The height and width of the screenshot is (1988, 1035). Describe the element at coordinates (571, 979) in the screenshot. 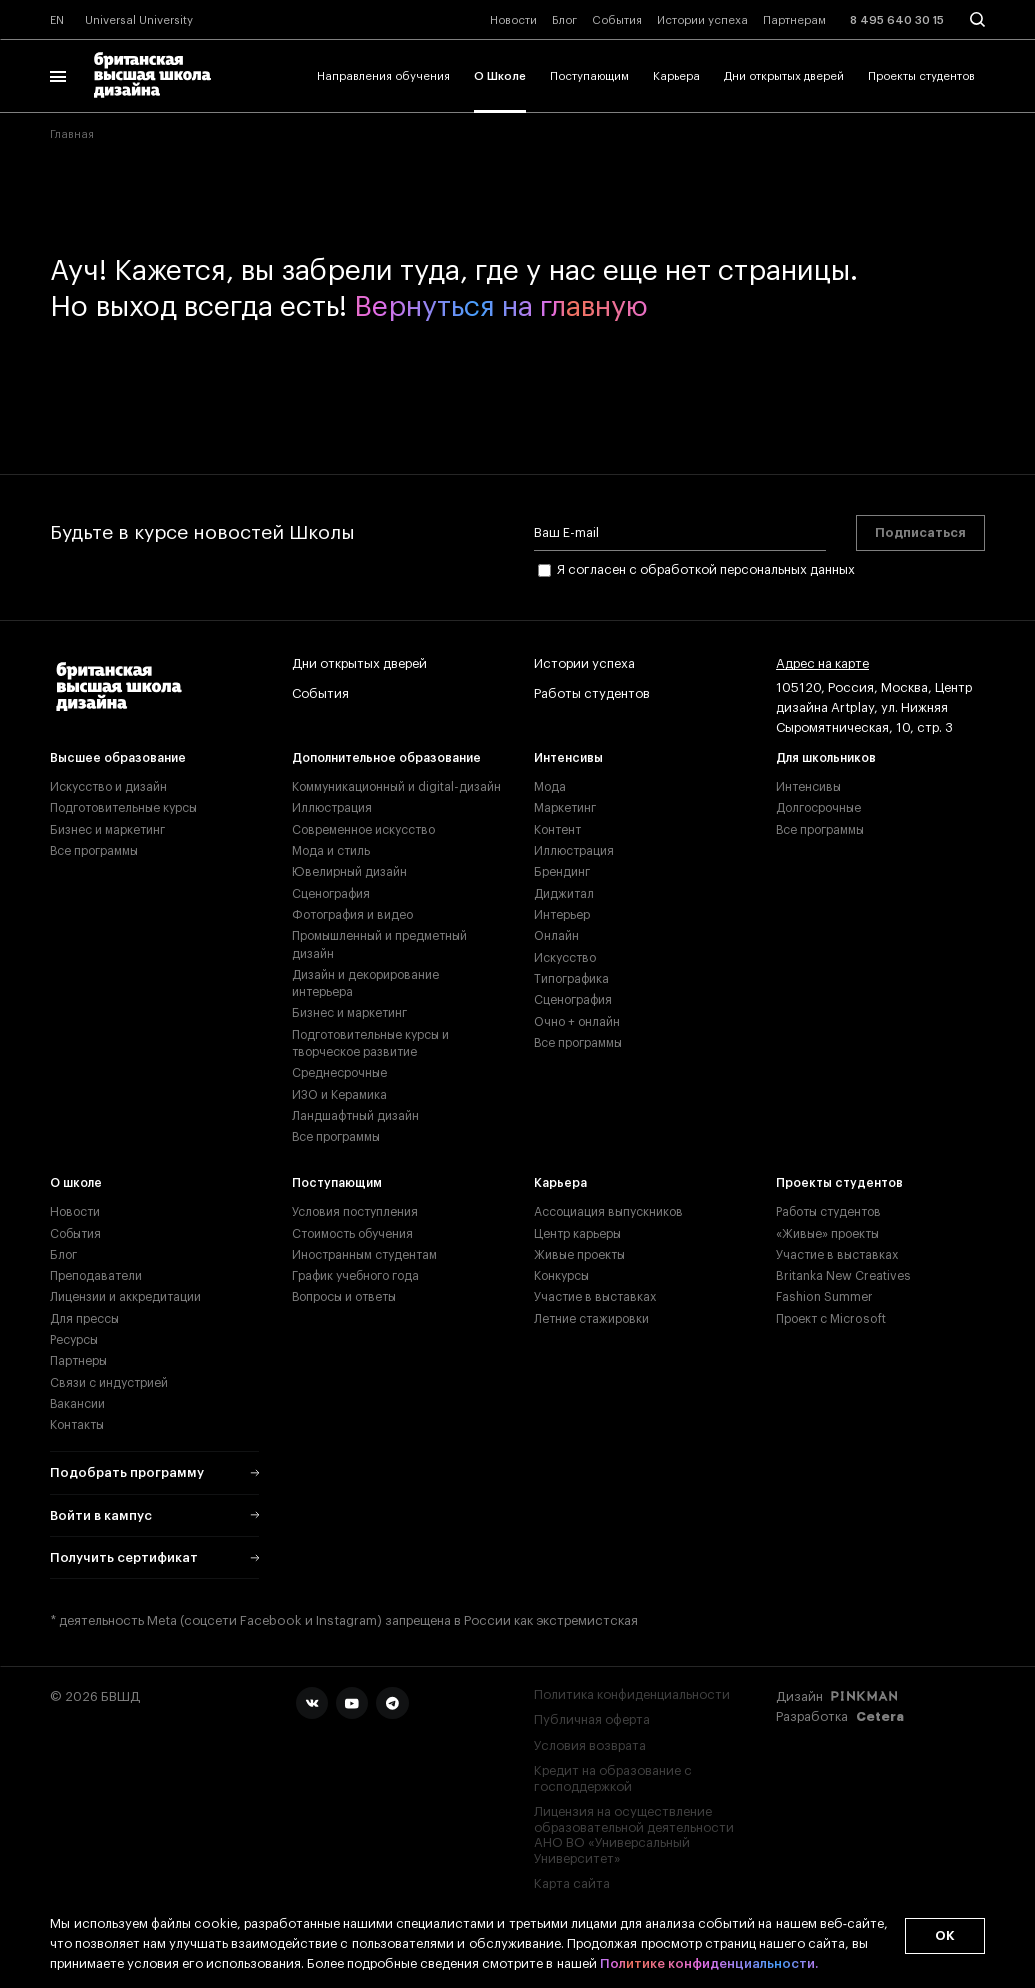

I see `Типографика` at that location.